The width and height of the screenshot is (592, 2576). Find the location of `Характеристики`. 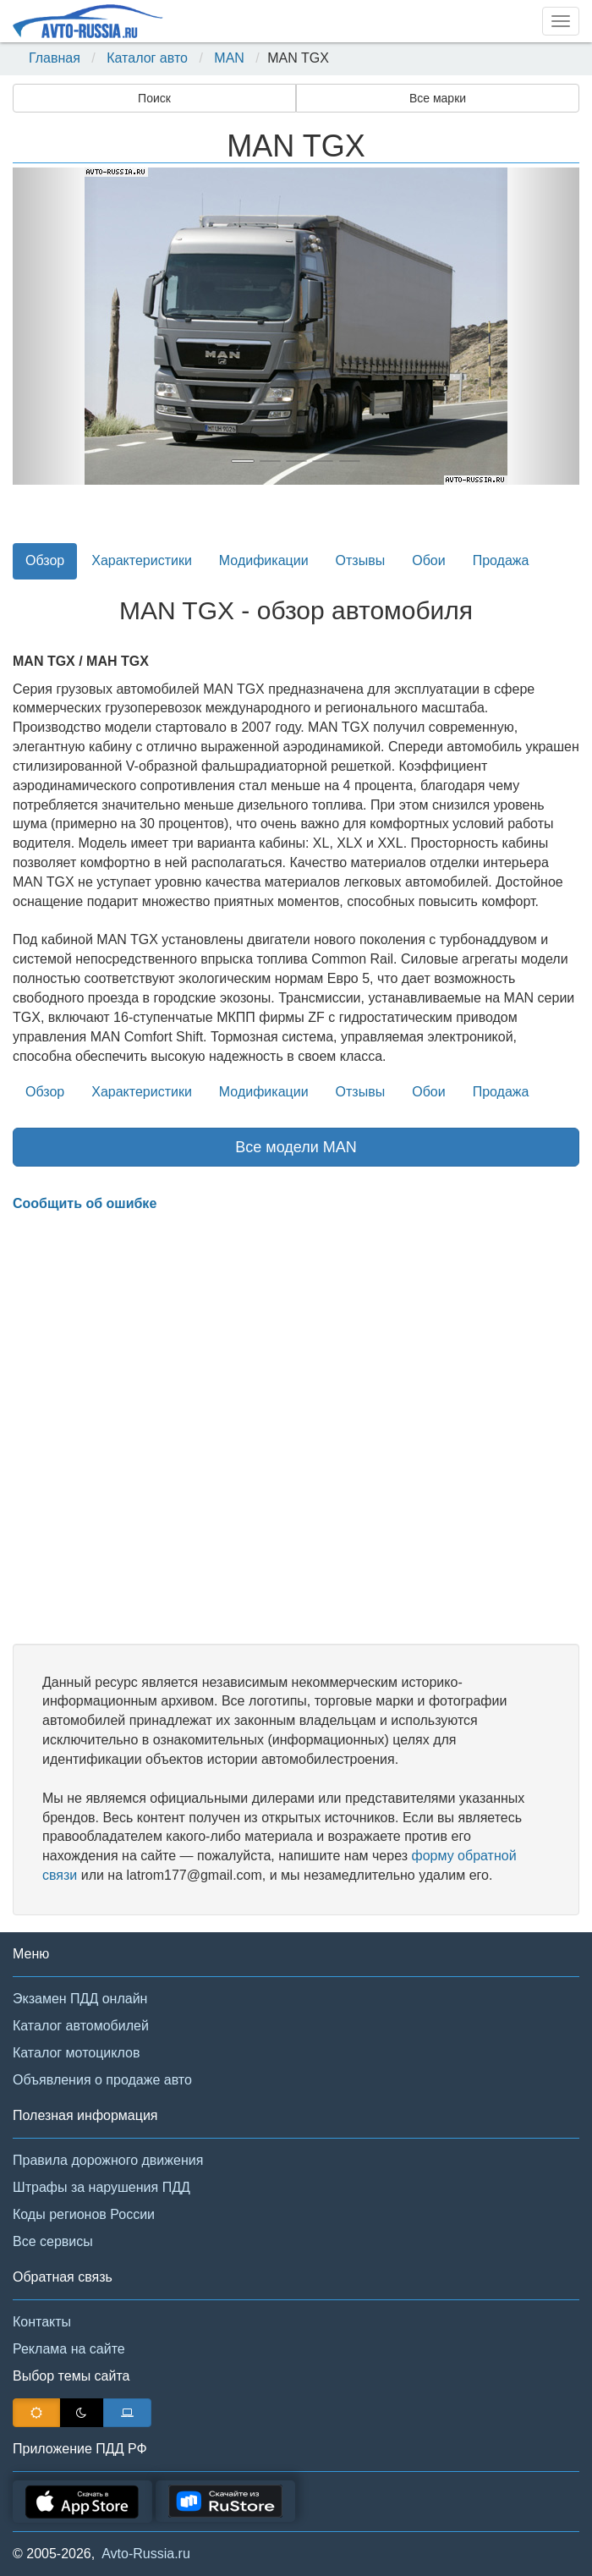

Характеристики is located at coordinates (141, 560).